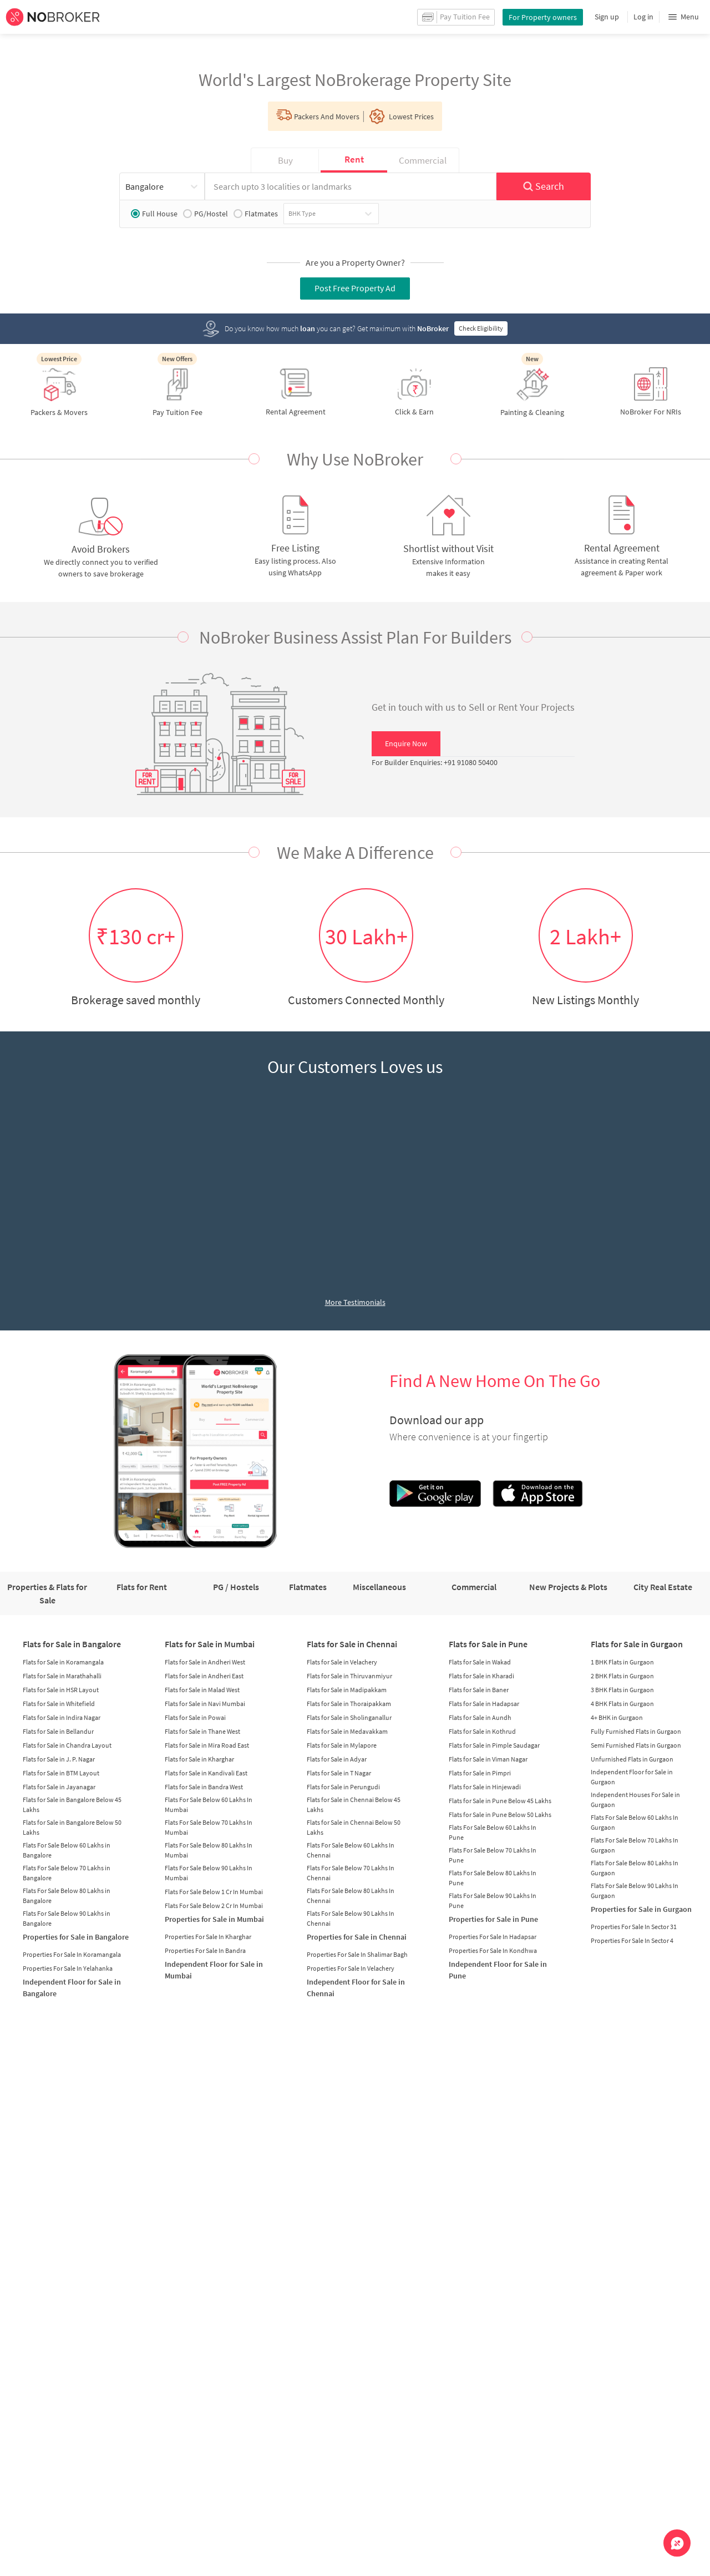 Image resolution: width=710 pixels, height=2576 pixels. I want to click on Flats For Sale Below 60 Lakhs In Gurgaon, so click(634, 1822).